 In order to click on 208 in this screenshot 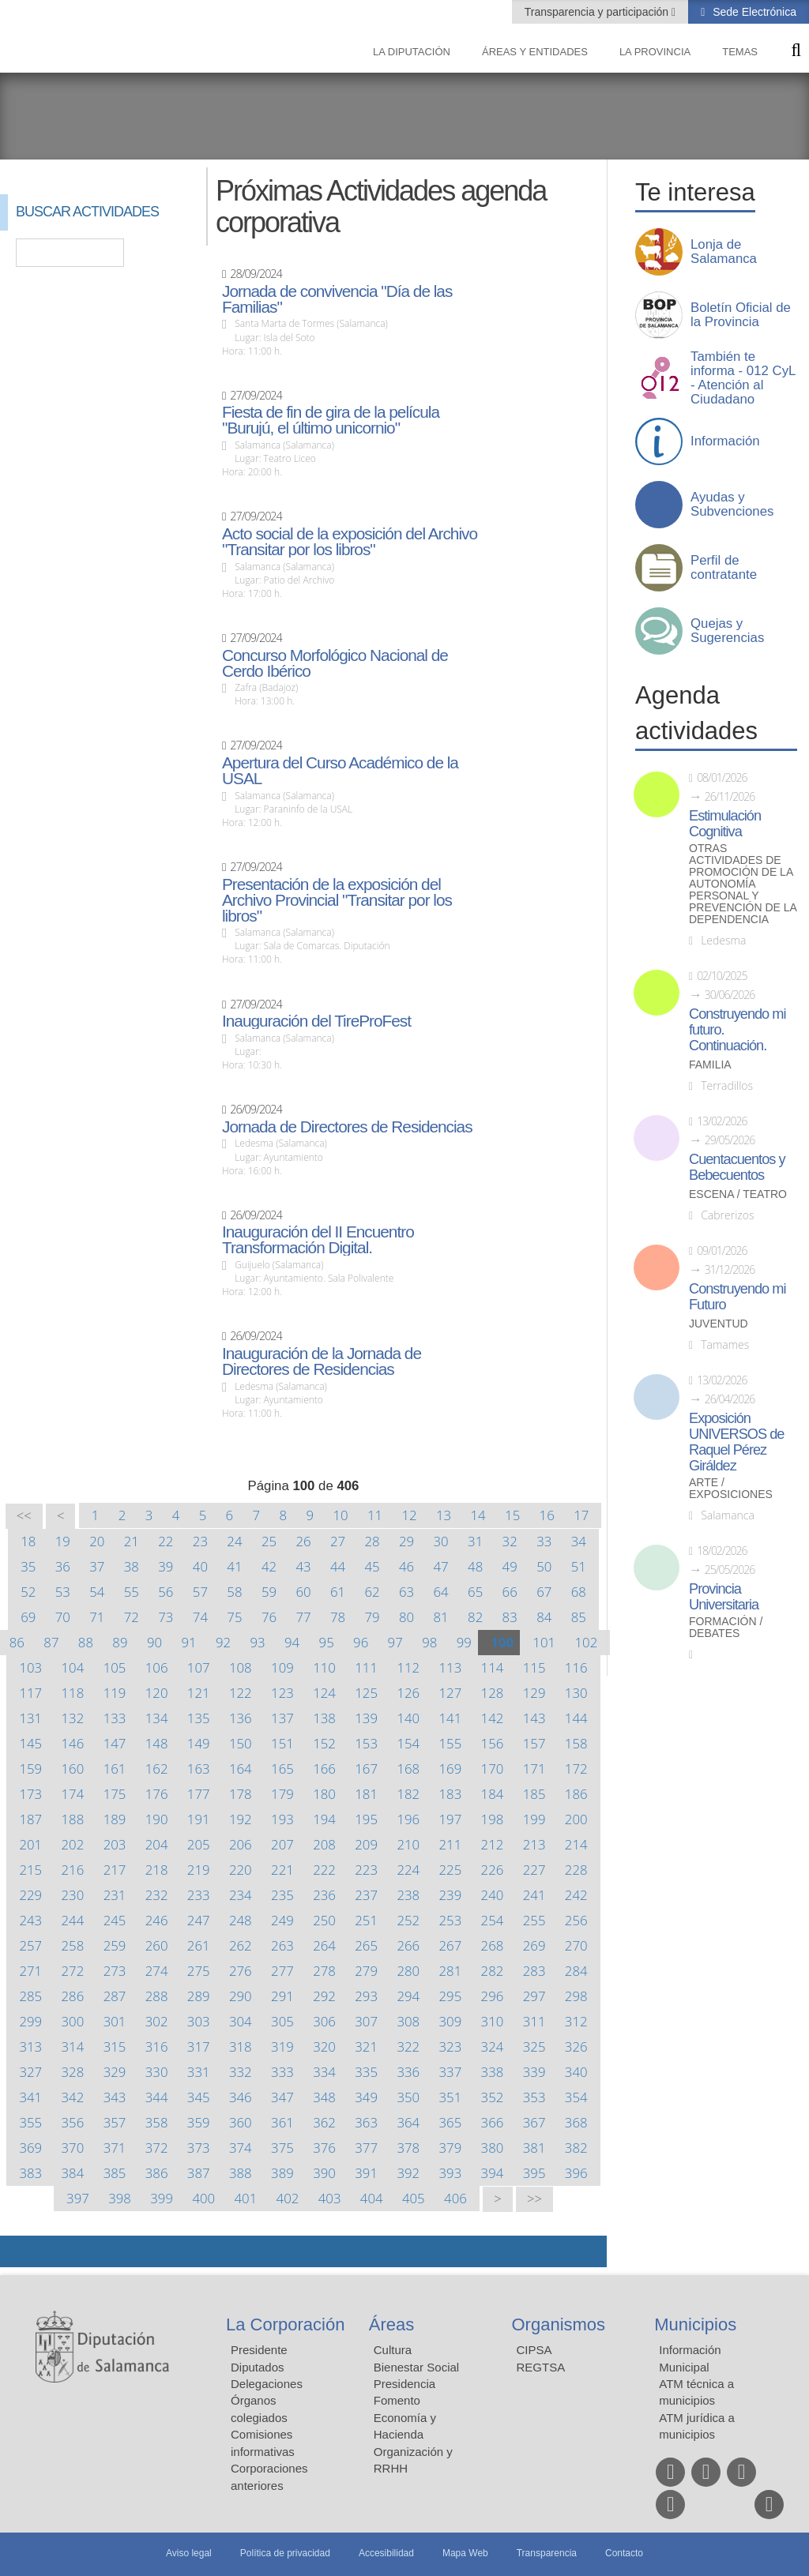, I will do `click(324, 1844)`.